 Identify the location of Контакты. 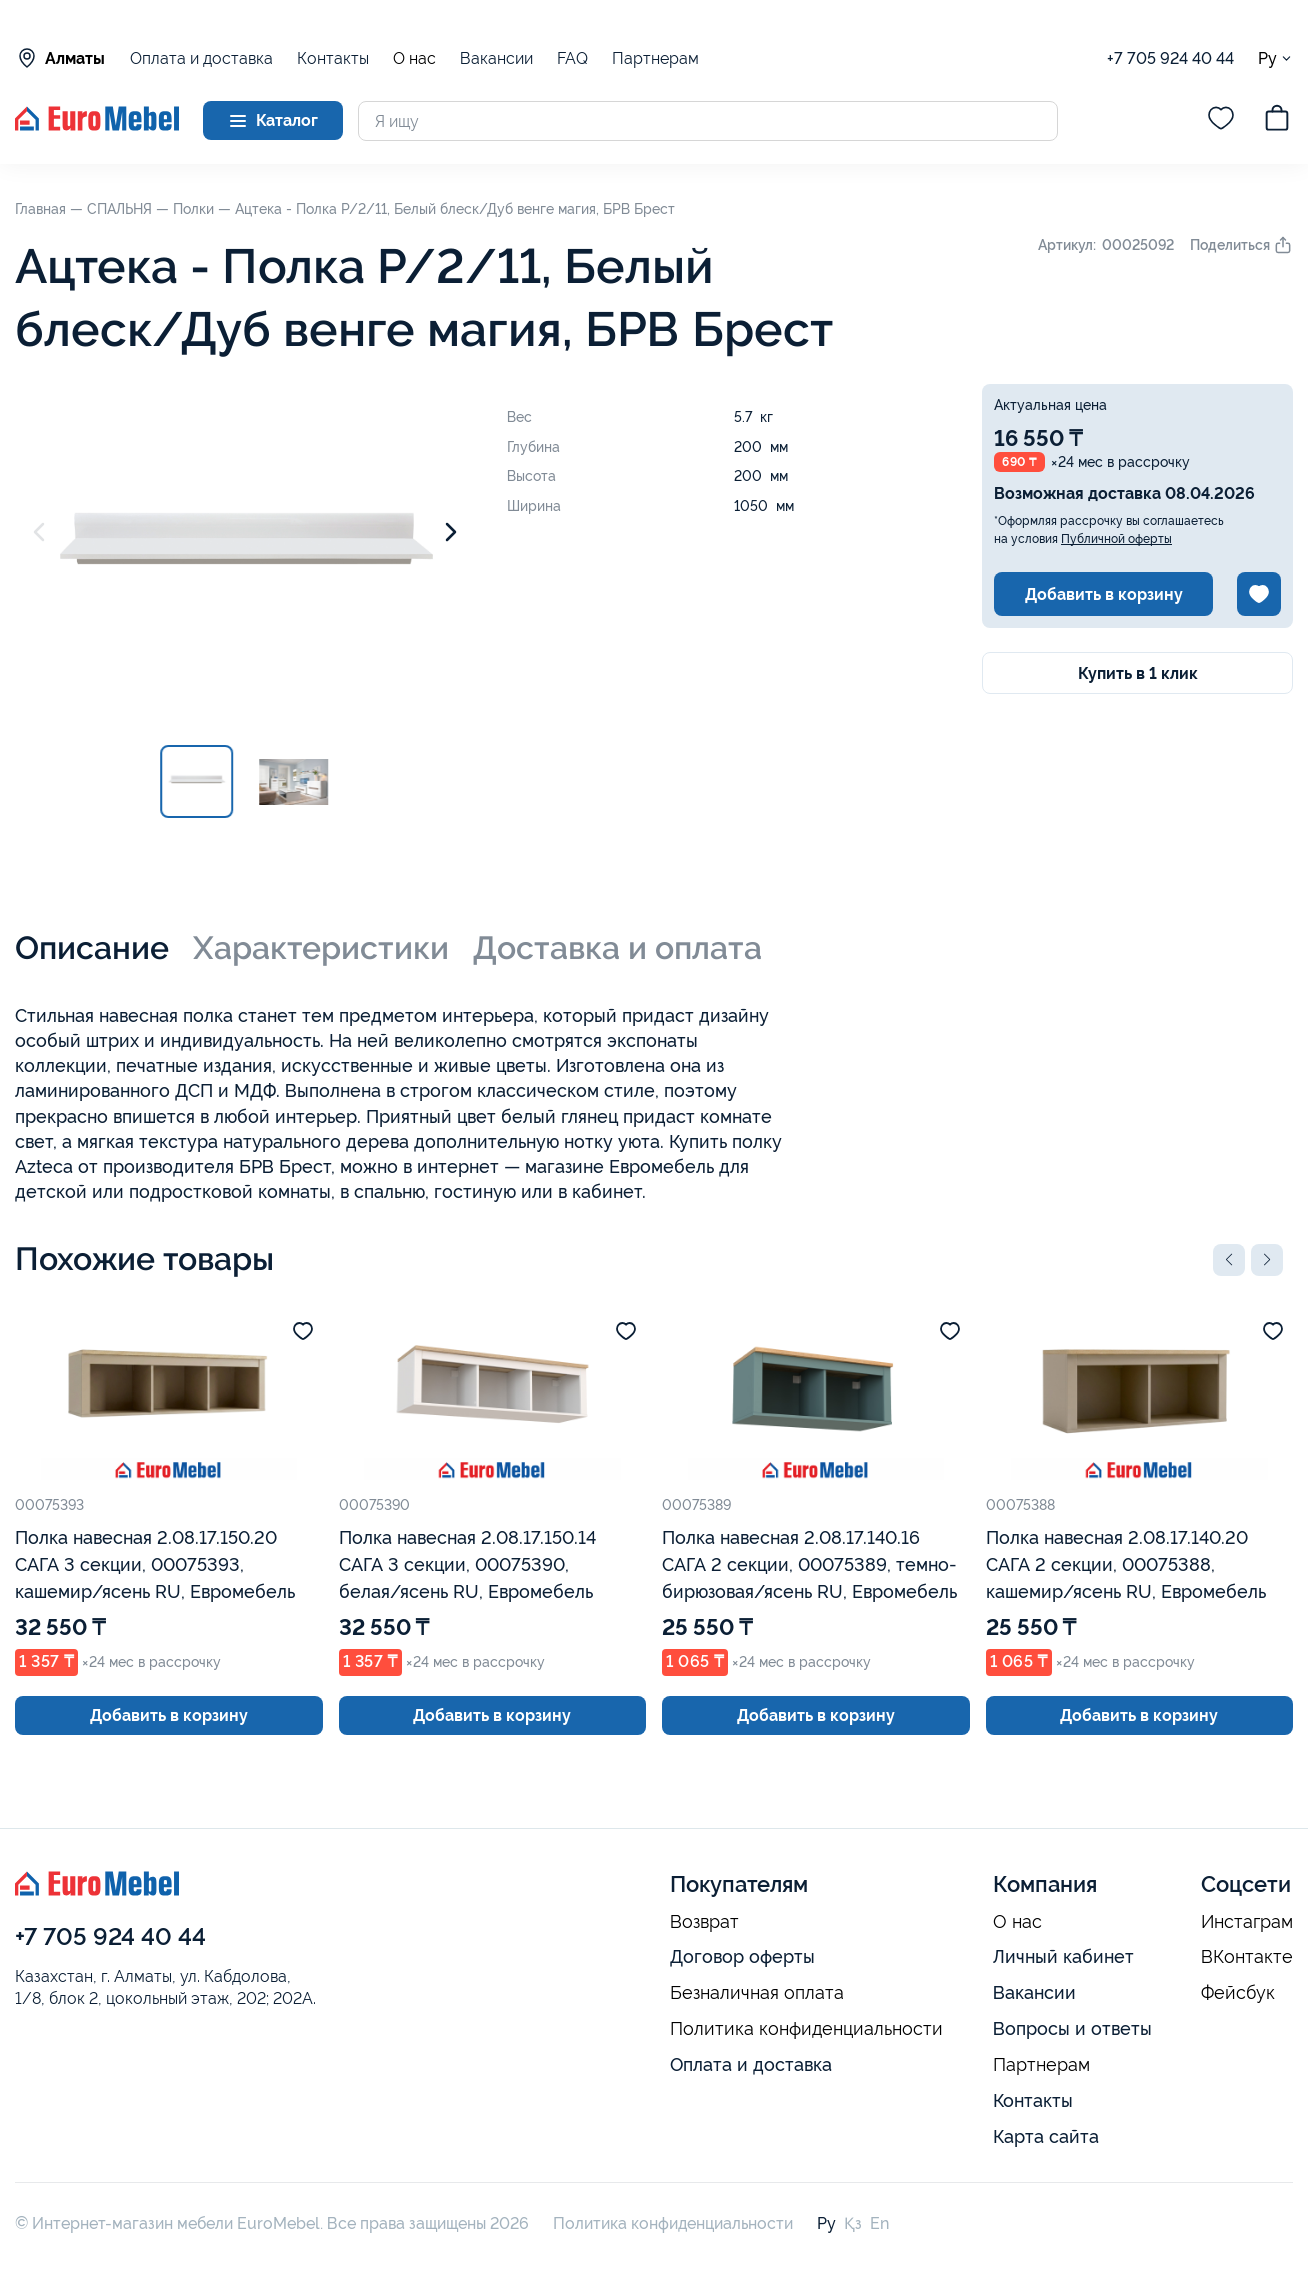
(333, 58).